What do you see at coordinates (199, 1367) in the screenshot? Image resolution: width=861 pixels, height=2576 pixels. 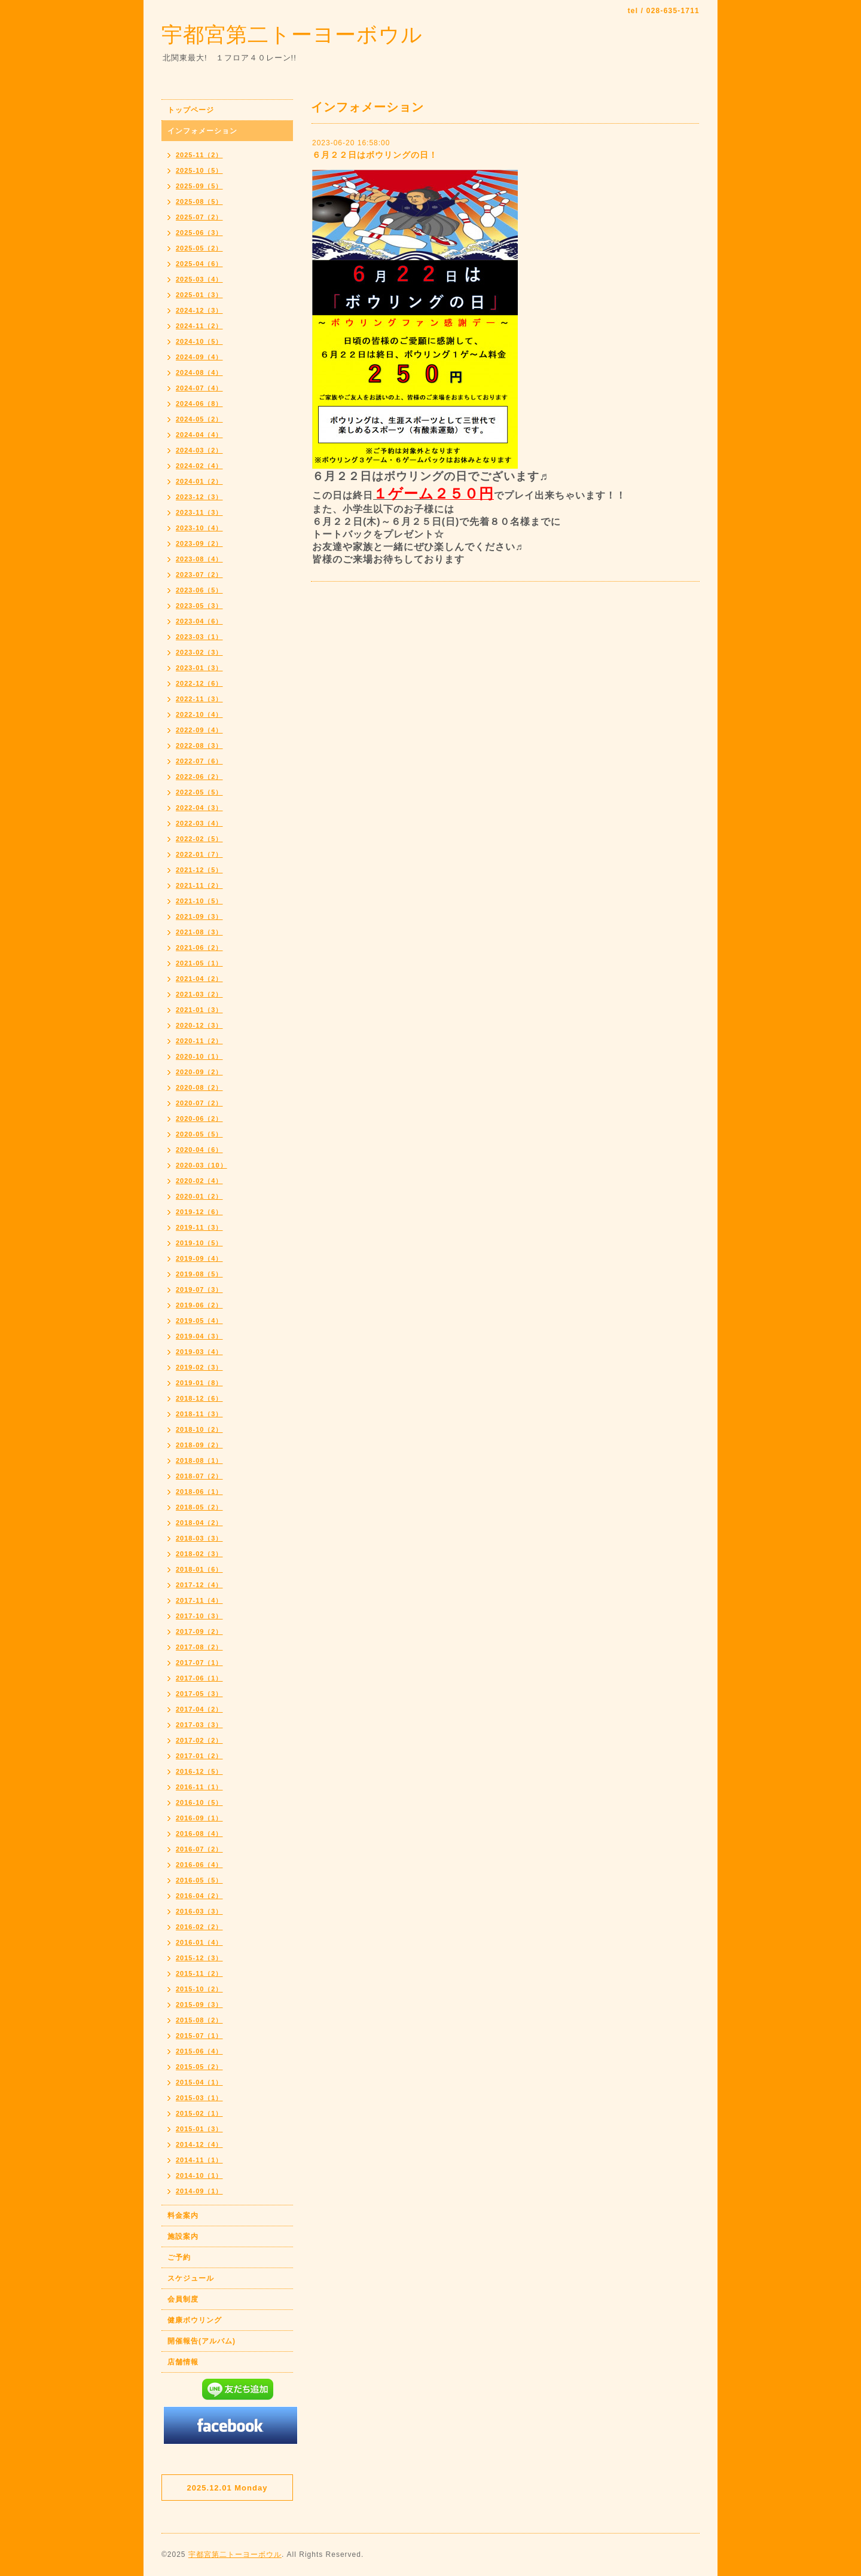 I see `2019-02（3）` at bounding box center [199, 1367].